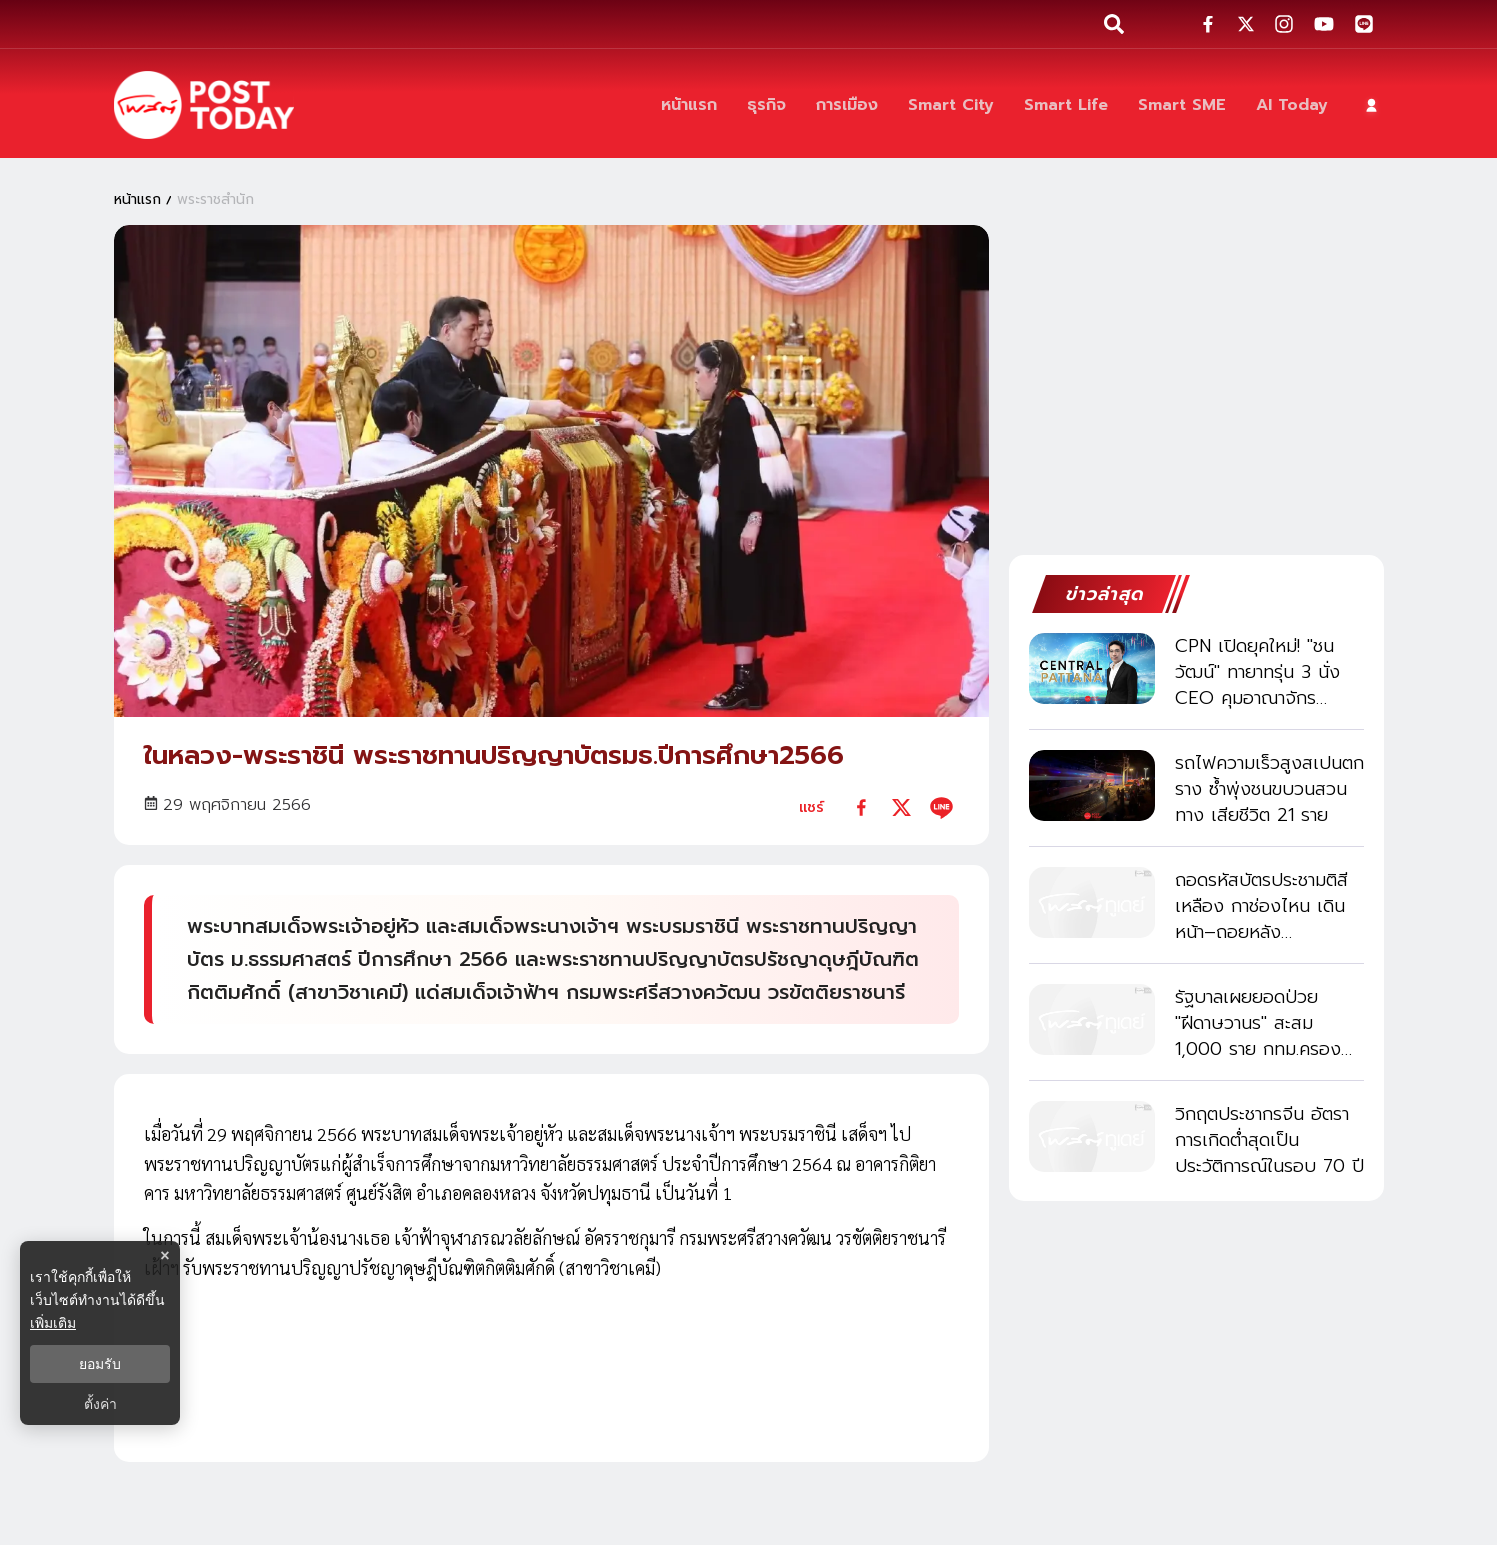 This screenshot has height=1545, width=1497. What do you see at coordinates (204, 105) in the screenshot?
I see `[ข่าวล่าสุด ข่าวด่วน ข่าววันนี้ สกุลเงินดิจิตัล -โพสต์ทูเดย์]` at bounding box center [204, 105].